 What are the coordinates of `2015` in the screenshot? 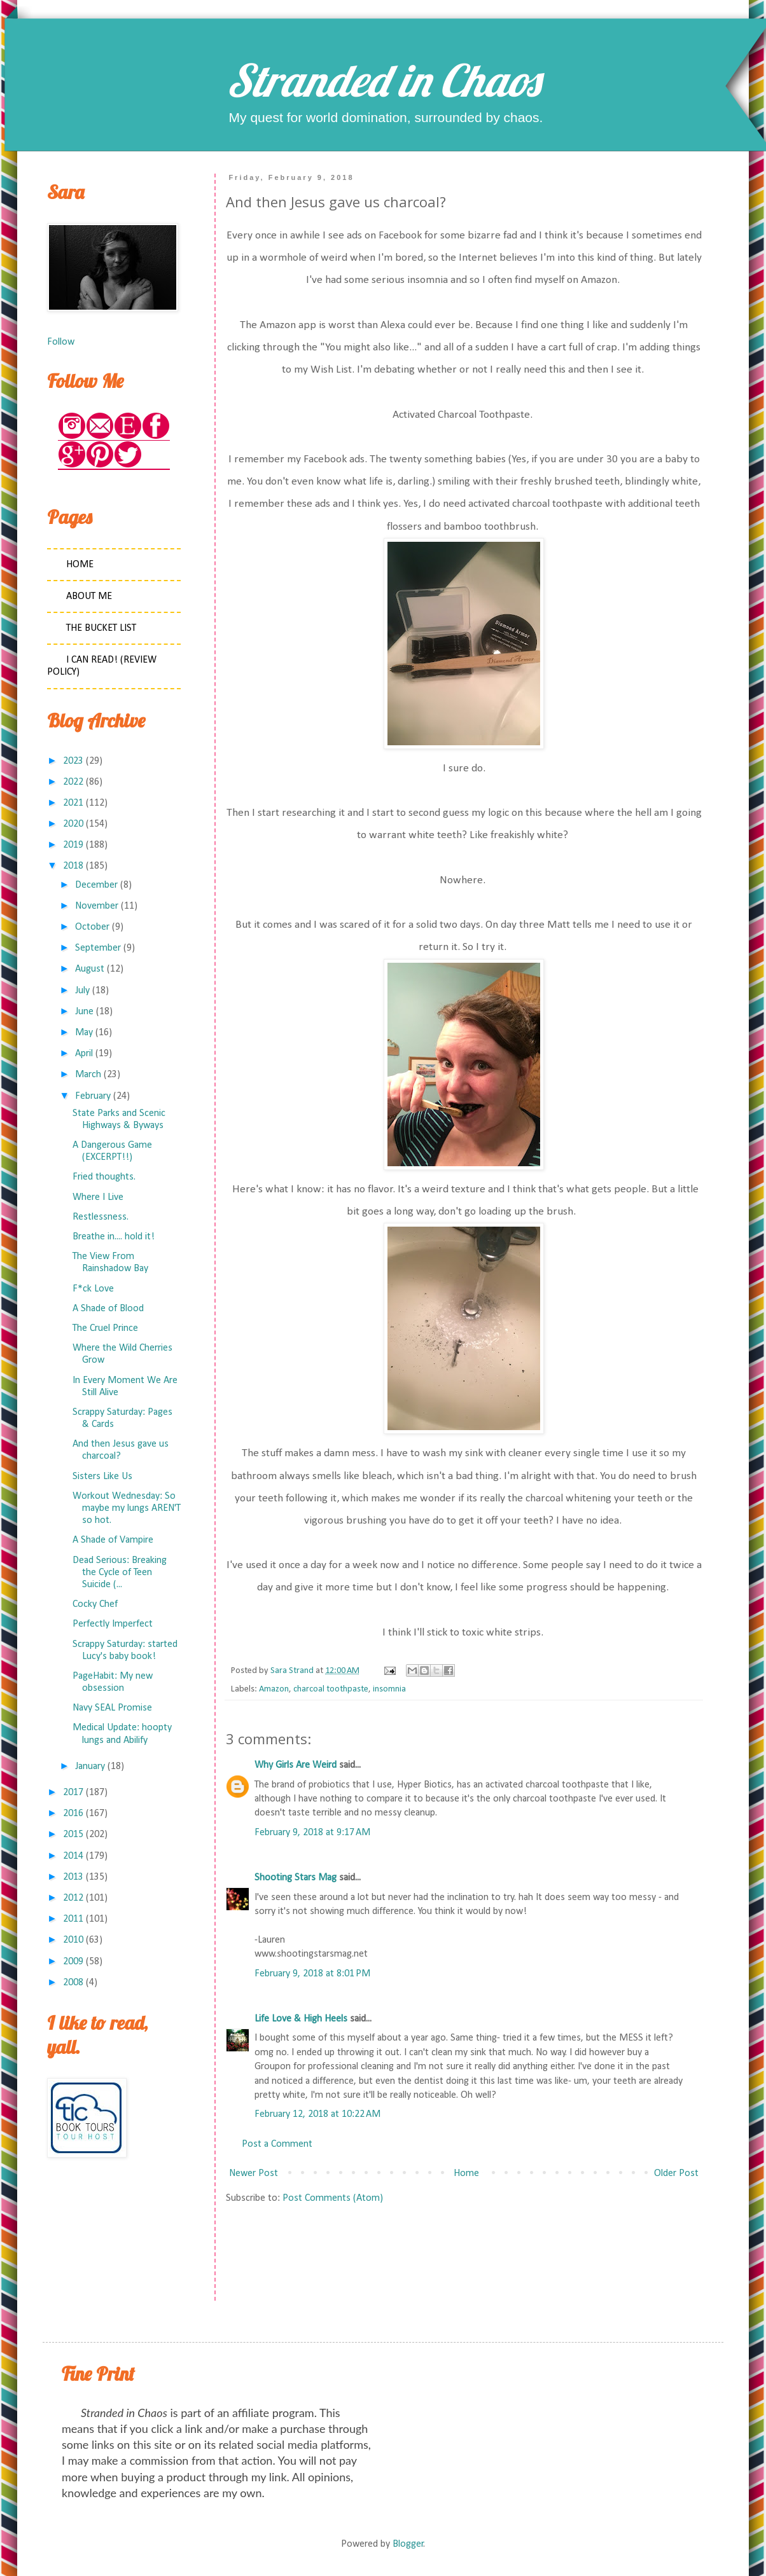 It's located at (73, 1834).